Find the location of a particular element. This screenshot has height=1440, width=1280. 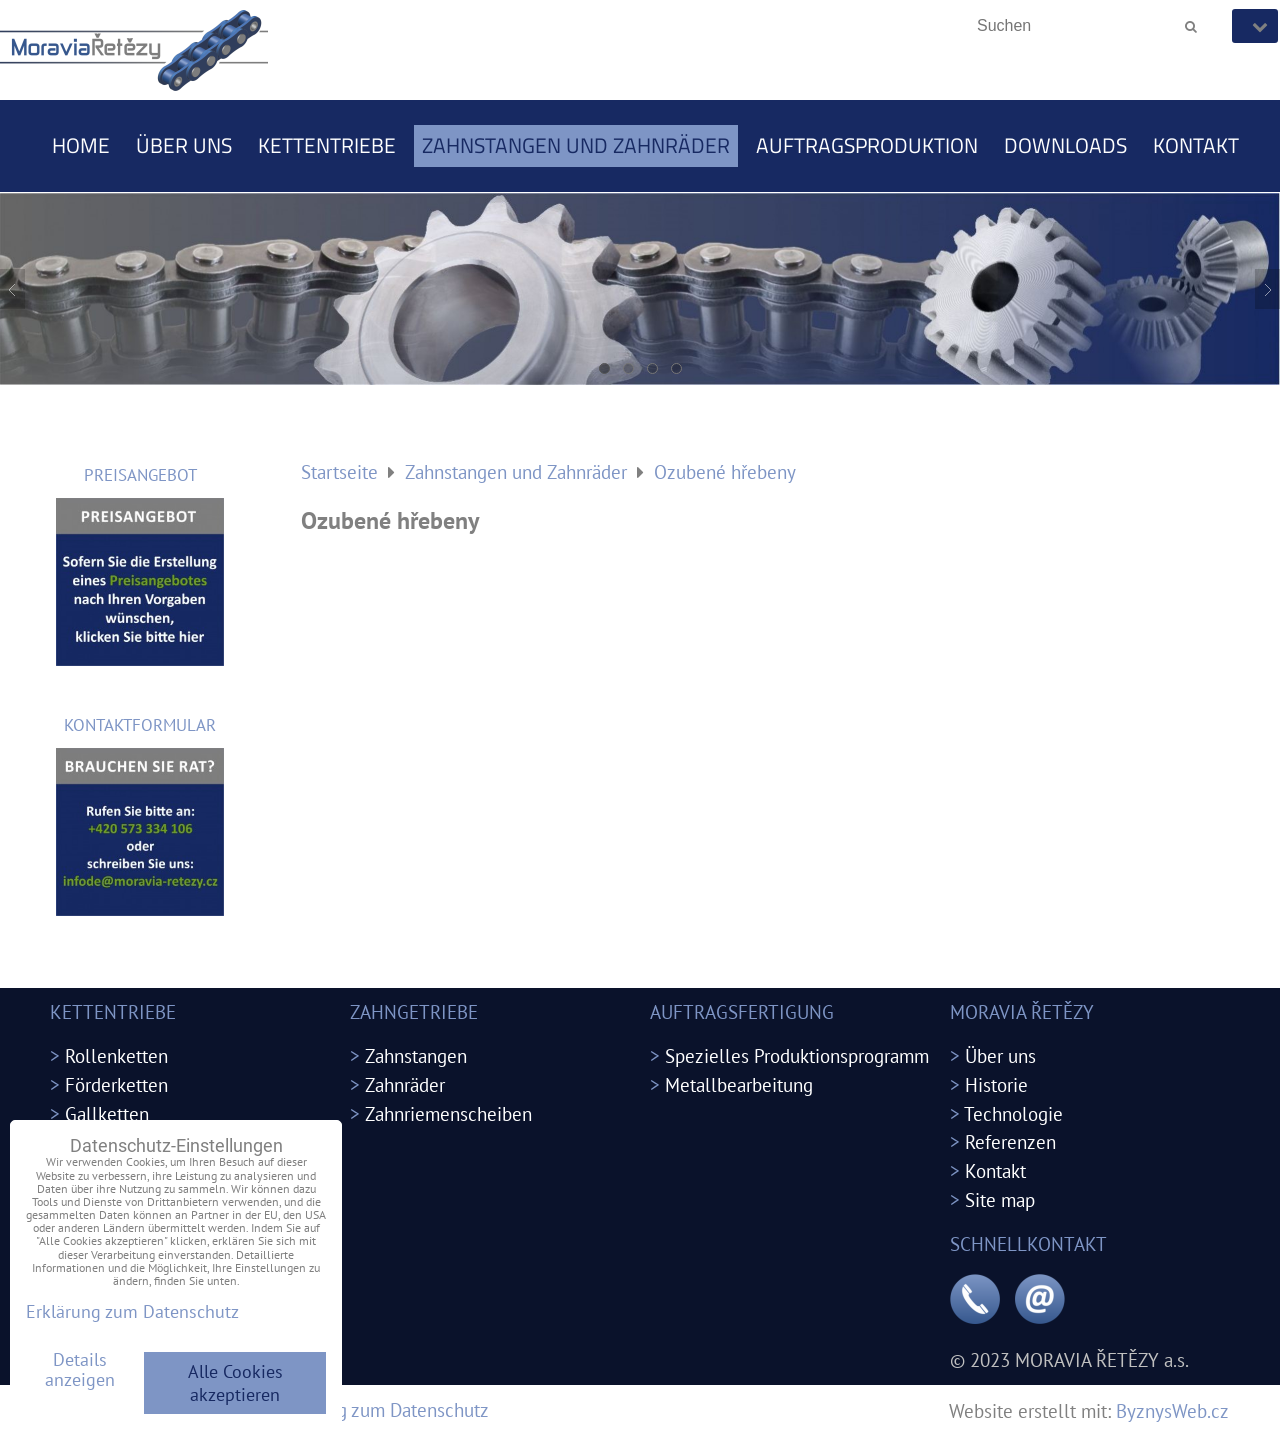

Zahnstangen und Zahnräder is located at coordinates (576, 145).